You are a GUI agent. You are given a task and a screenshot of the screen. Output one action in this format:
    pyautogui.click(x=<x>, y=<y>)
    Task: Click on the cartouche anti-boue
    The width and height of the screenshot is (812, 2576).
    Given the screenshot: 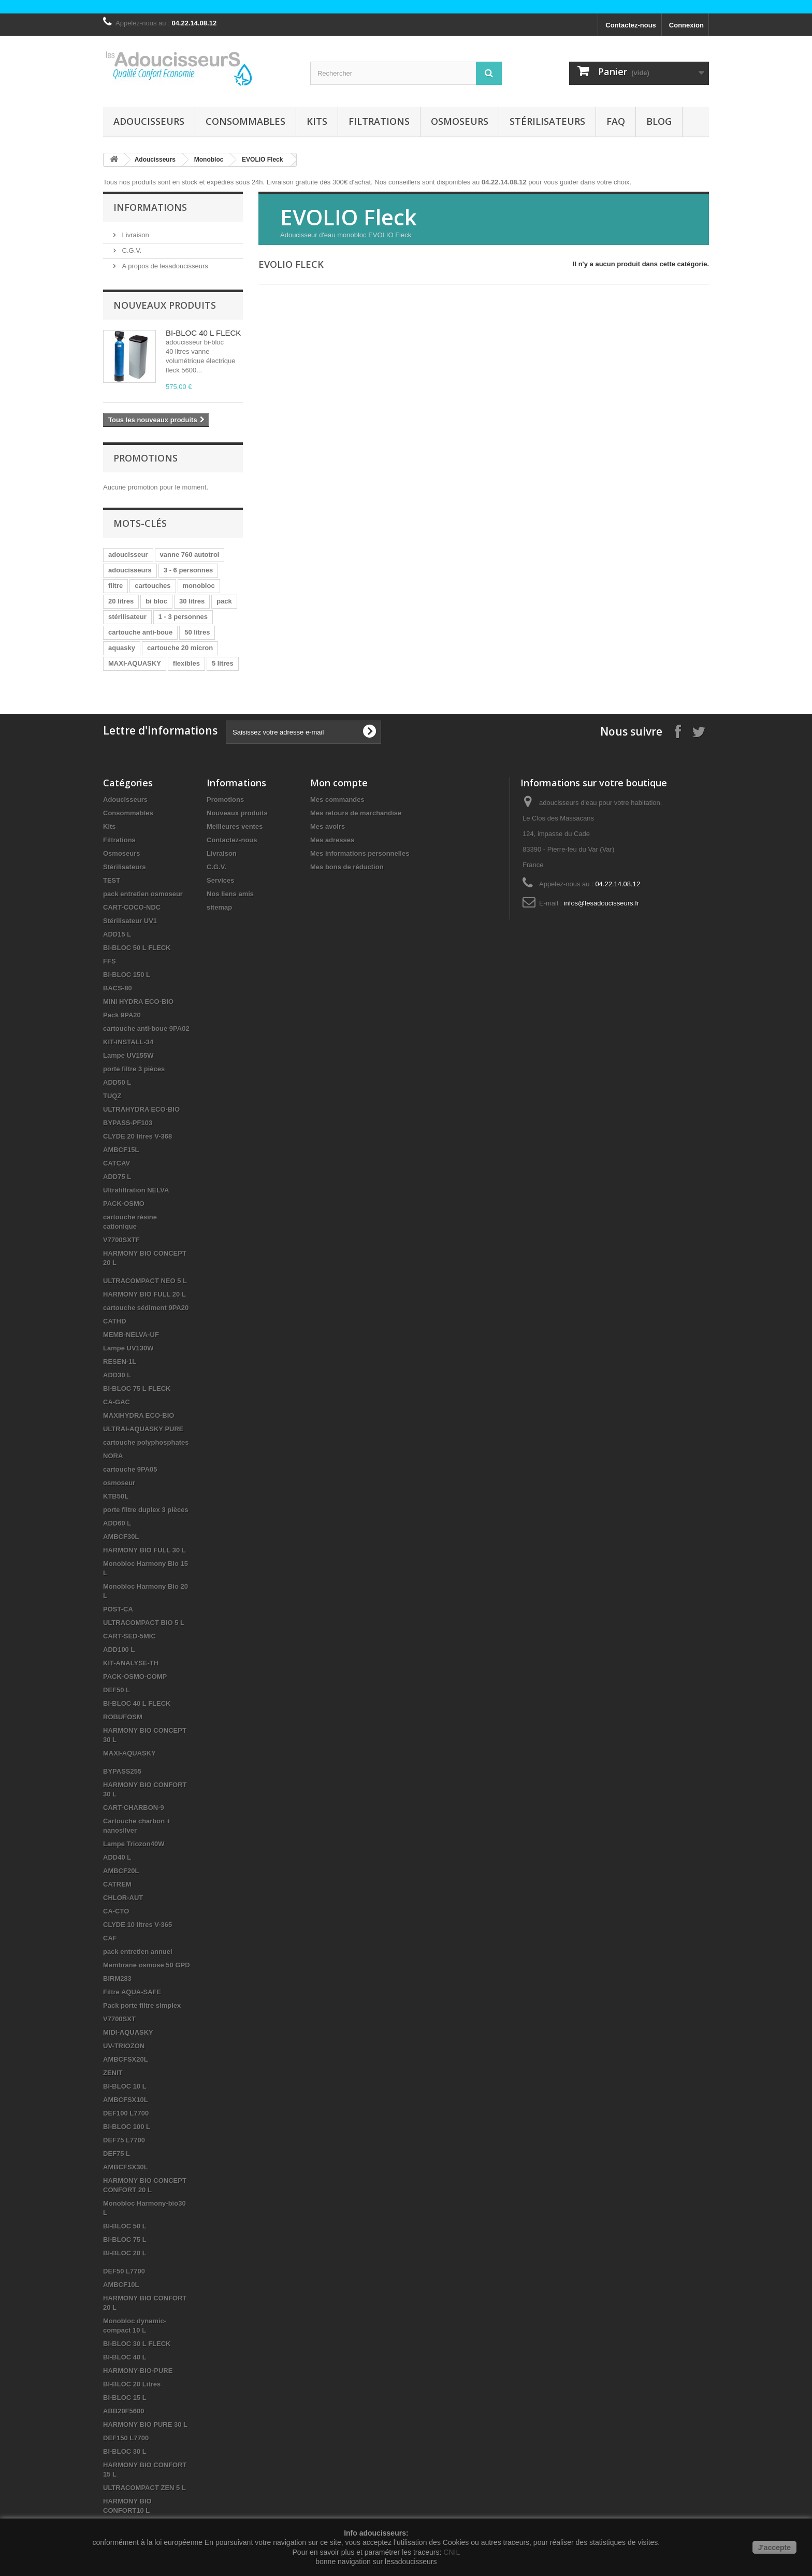 What is the action you would take?
    pyautogui.click(x=140, y=632)
    